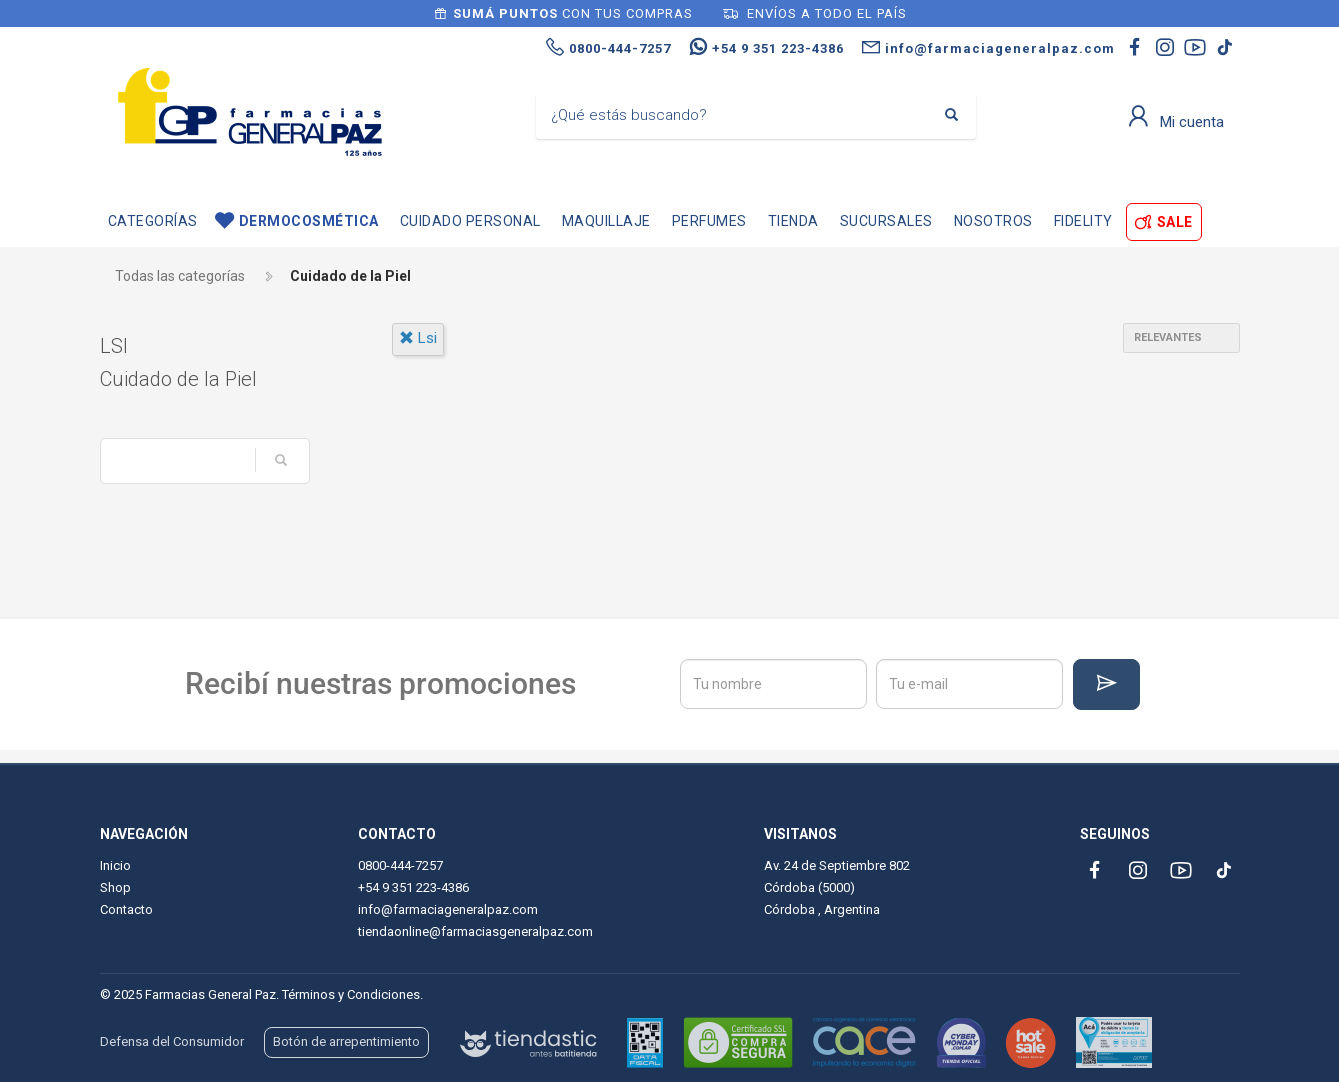 The image size is (1339, 1082). I want to click on lsi, so click(418, 338).